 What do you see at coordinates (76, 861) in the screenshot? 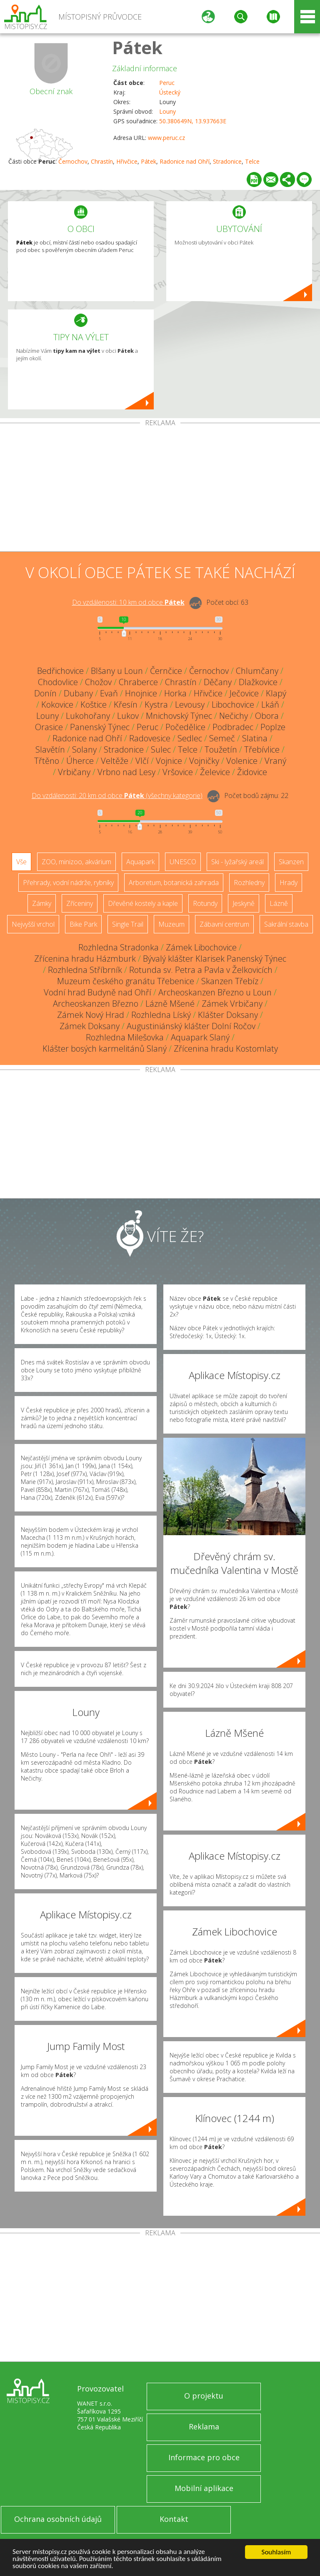
I see `ZOO, minizoo, akvárium` at bounding box center [76, 861].